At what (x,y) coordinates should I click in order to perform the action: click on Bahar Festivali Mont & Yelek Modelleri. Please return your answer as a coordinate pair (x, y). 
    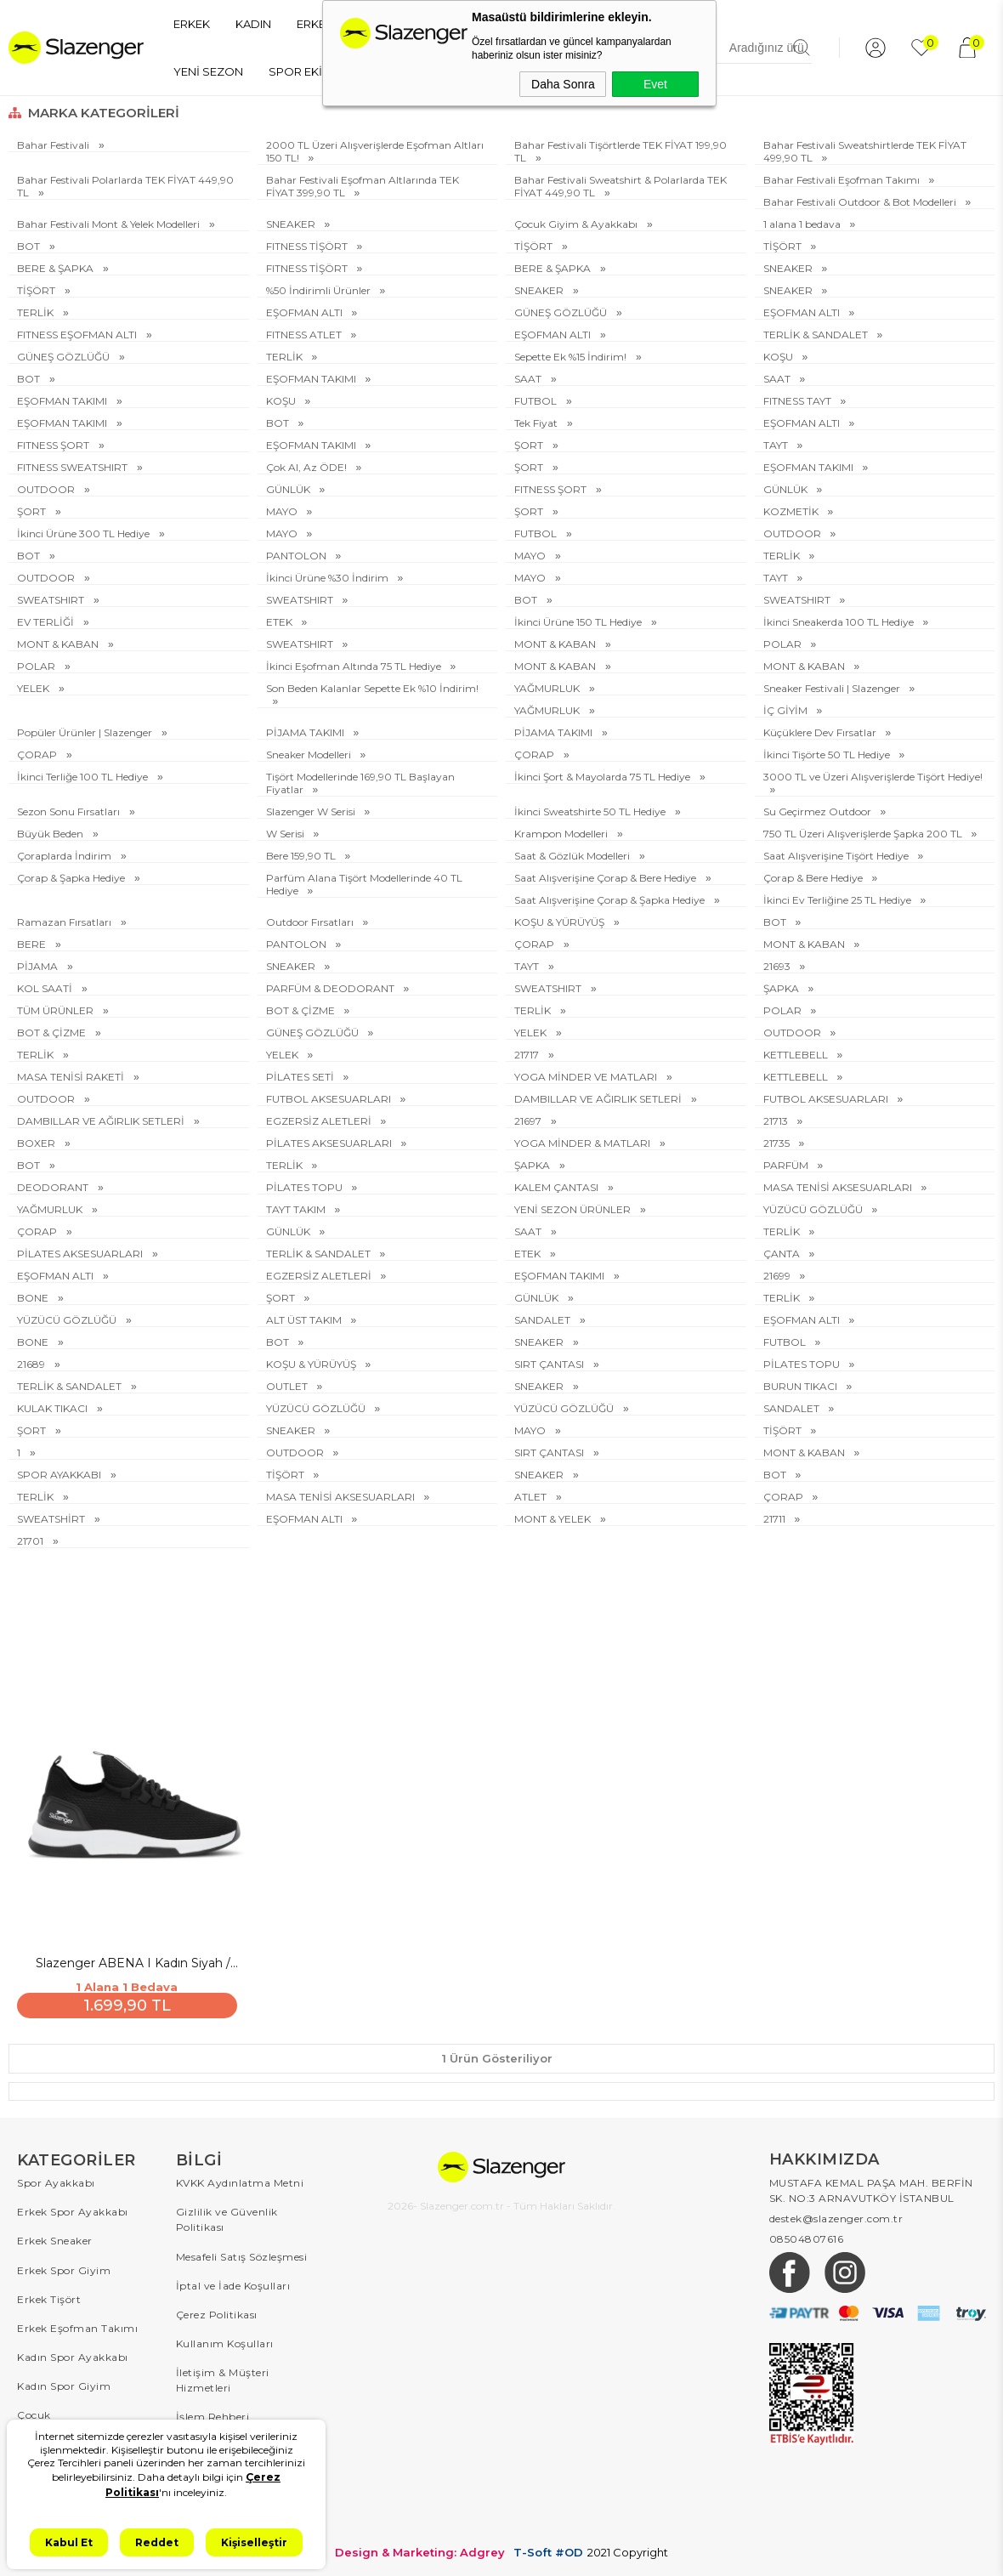
    Looking at the image, I should click on (109, 224).